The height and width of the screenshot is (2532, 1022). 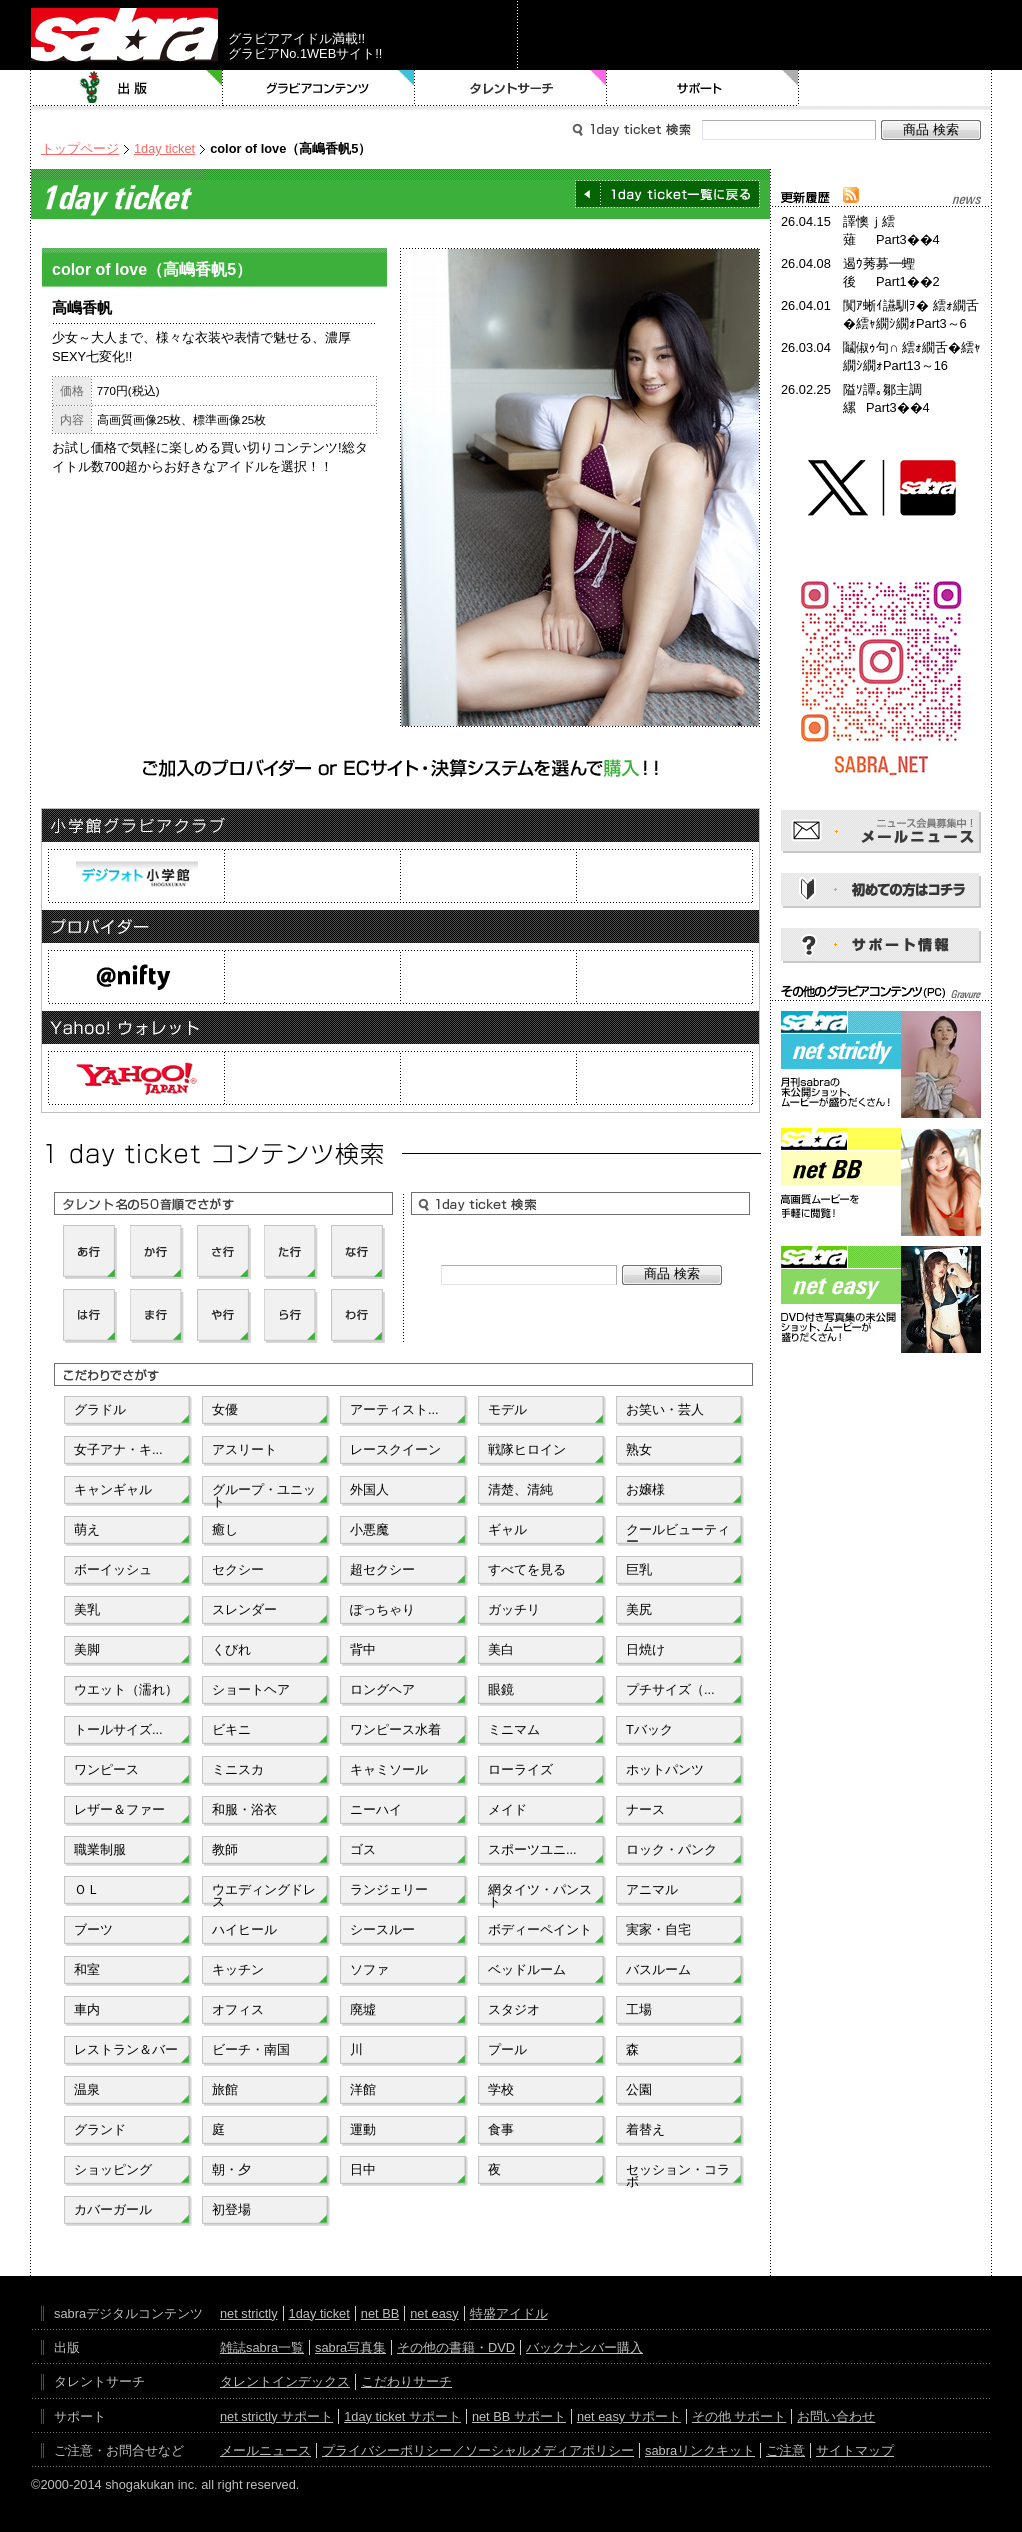 I want to click on 和服・浴衣, so click(x=244, y=1809).